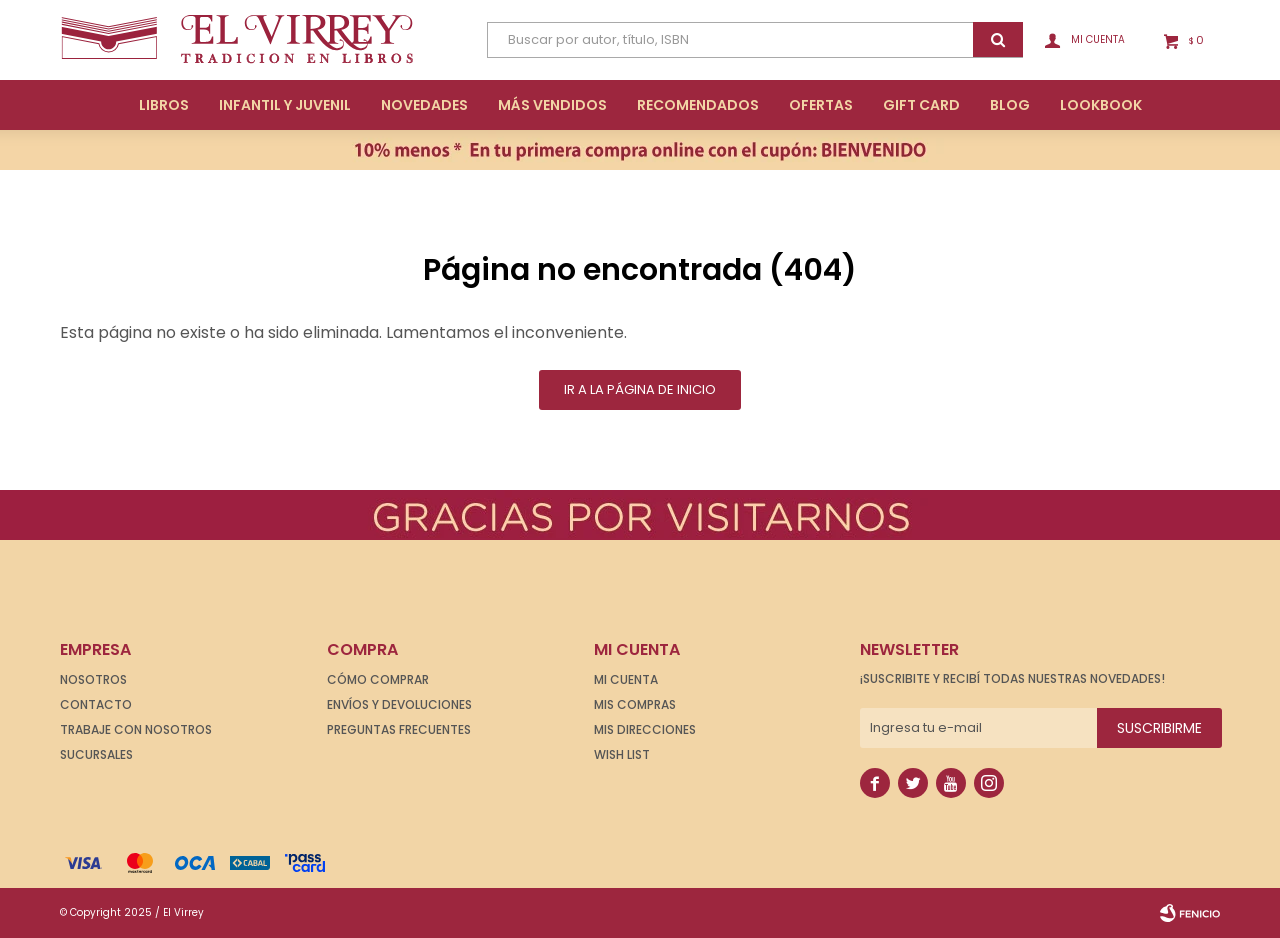 Image resolution: width=1280 pixels, height=938 pixels. I want to click on Lookbook, so click(1101, 105).